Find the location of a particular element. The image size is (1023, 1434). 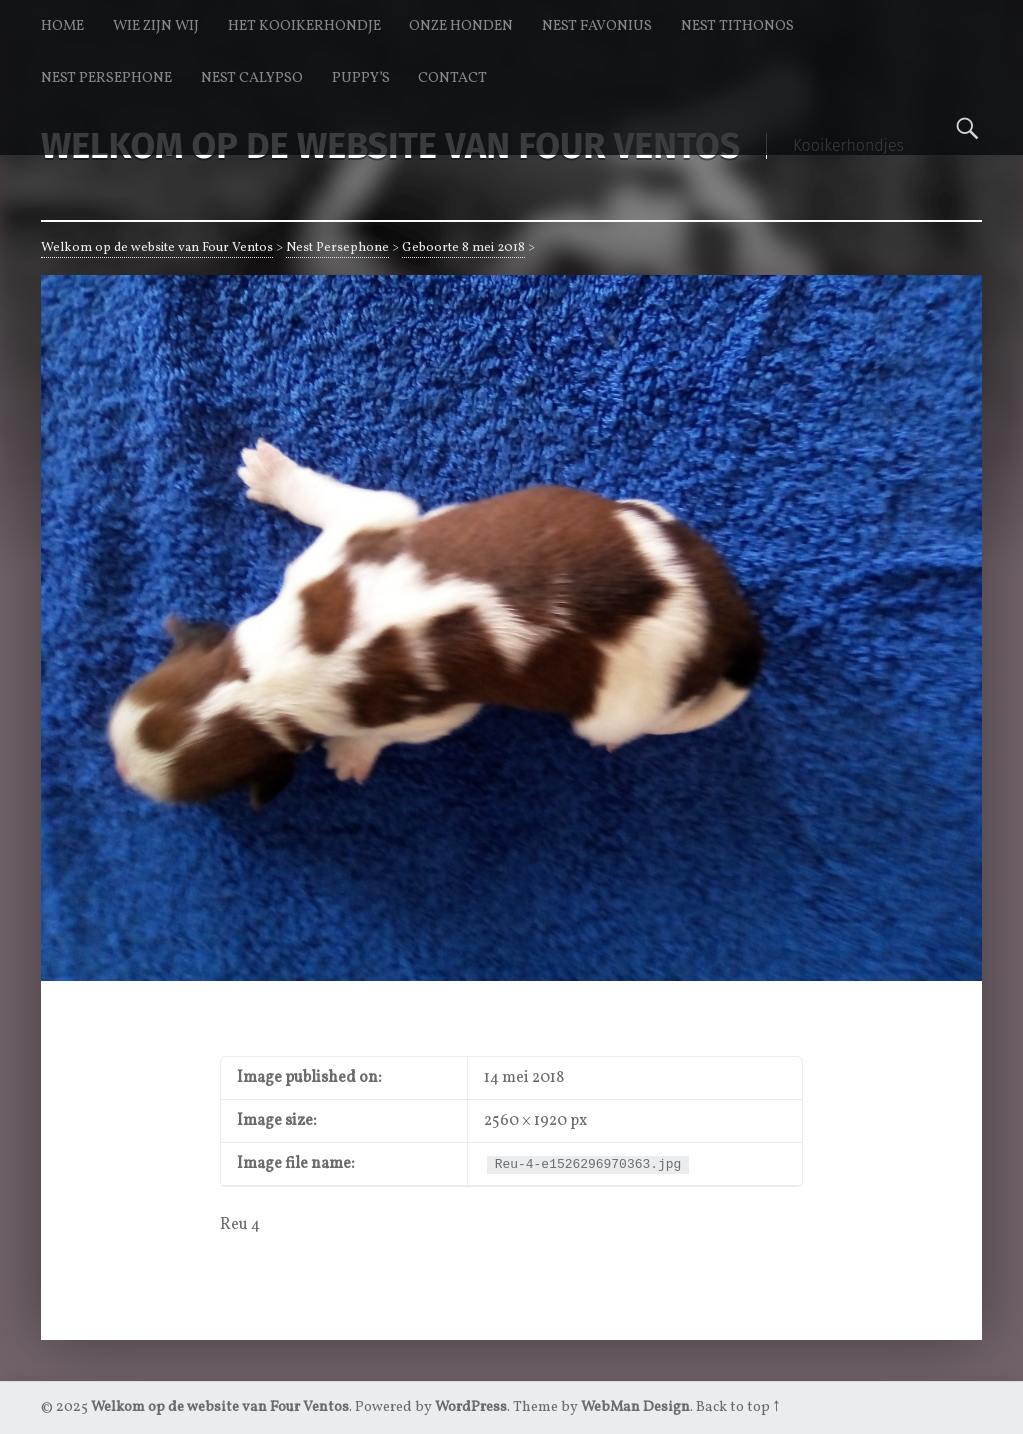

Contact is located at coordinates (452, 78).